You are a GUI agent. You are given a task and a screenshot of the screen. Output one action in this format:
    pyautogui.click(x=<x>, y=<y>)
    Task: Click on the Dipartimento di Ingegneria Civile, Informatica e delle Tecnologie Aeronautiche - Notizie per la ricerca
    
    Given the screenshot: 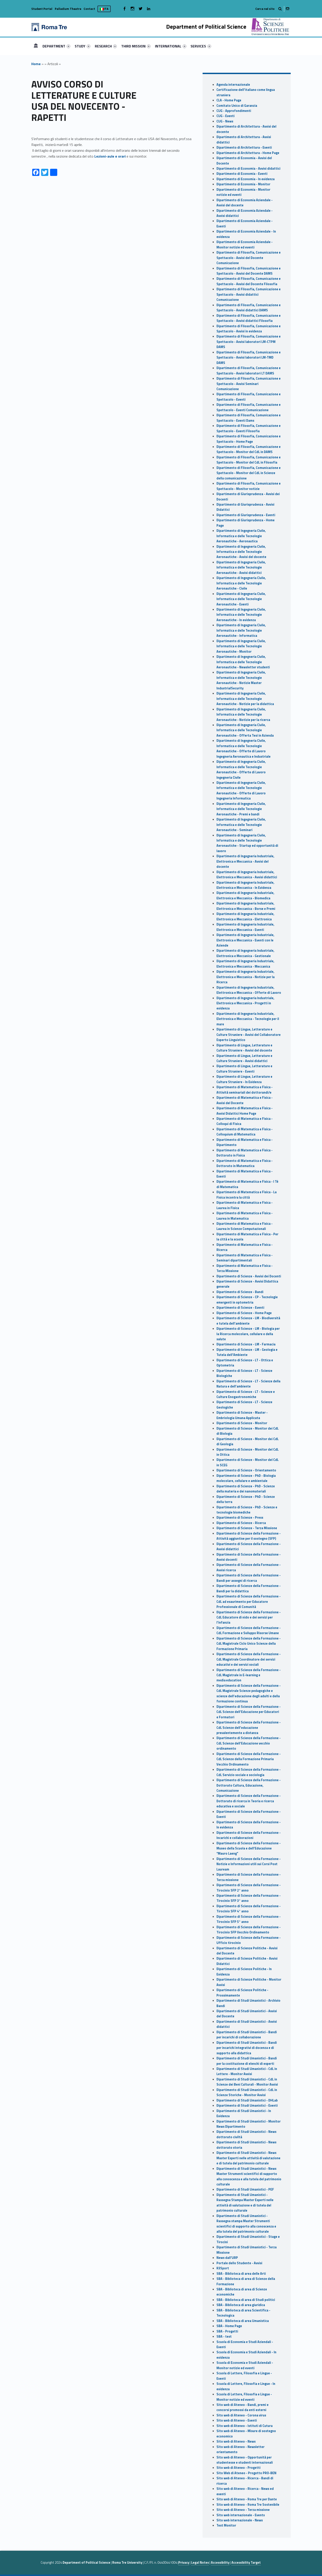 What is the action you would take?
    pyautogui.click(x=243, y=714)
    